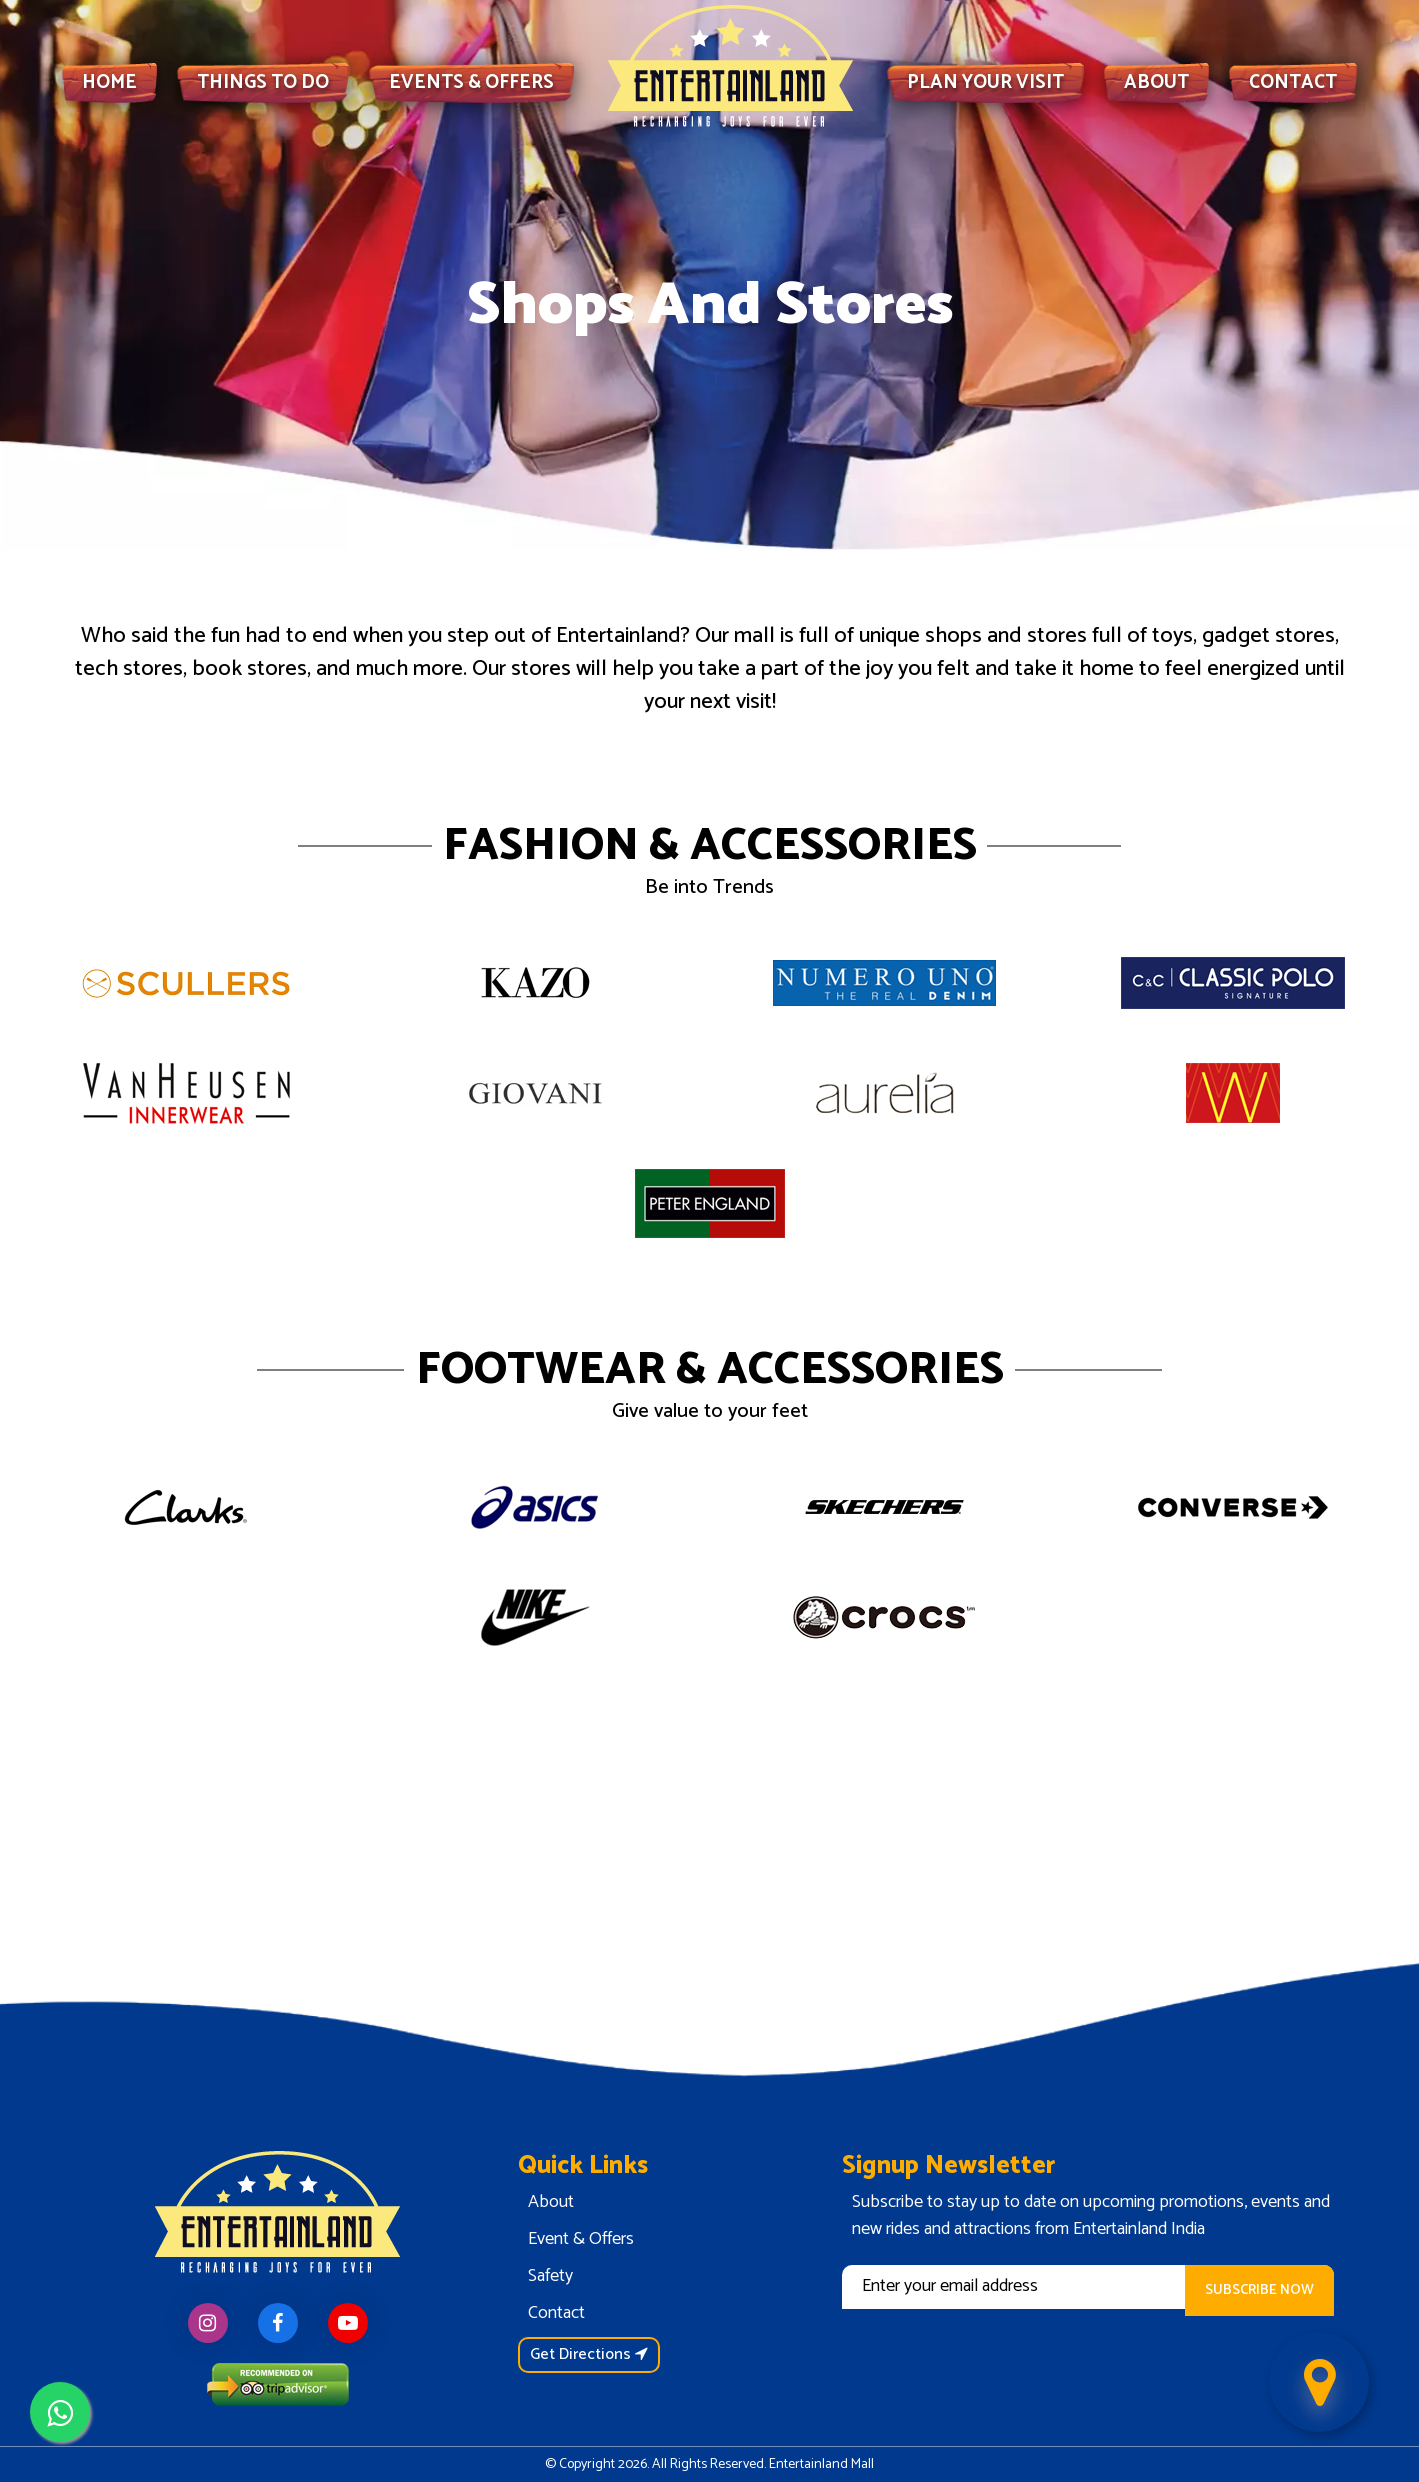  What do you see at coordinates (985, 82) in the screenshot?
I see `PLAN YOUR VISIT` at bounding box center [985, 82].